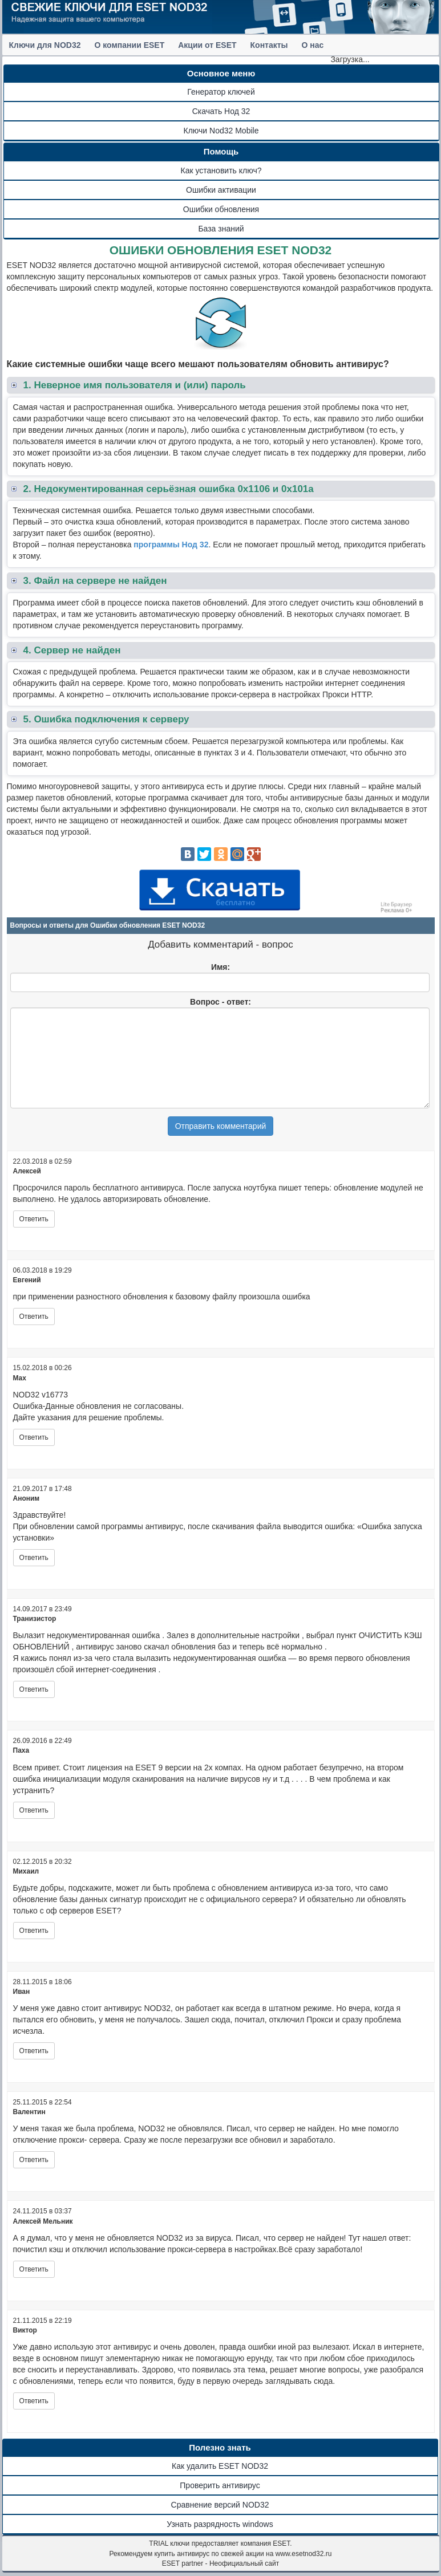 The height and width of the screenshot is (2576, 441). Describe the element at coordinates (221, 189) in the screenshot. I see `Ошибки активации` at that location.